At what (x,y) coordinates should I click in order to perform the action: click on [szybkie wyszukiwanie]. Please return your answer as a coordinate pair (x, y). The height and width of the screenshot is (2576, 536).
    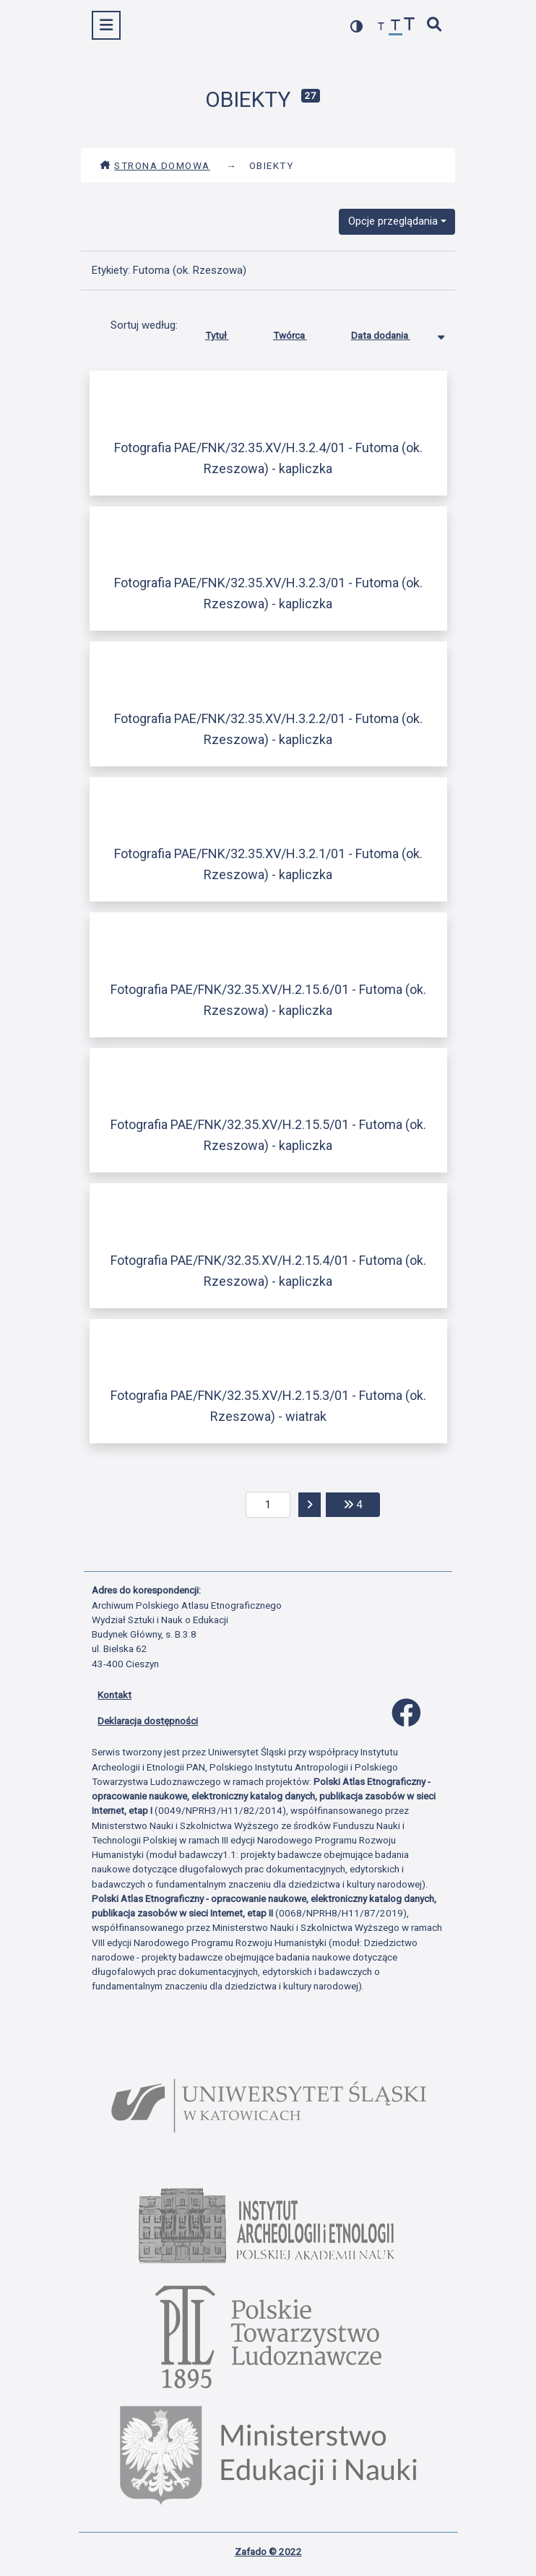
    Looking at the image, I should click on (435, 25).